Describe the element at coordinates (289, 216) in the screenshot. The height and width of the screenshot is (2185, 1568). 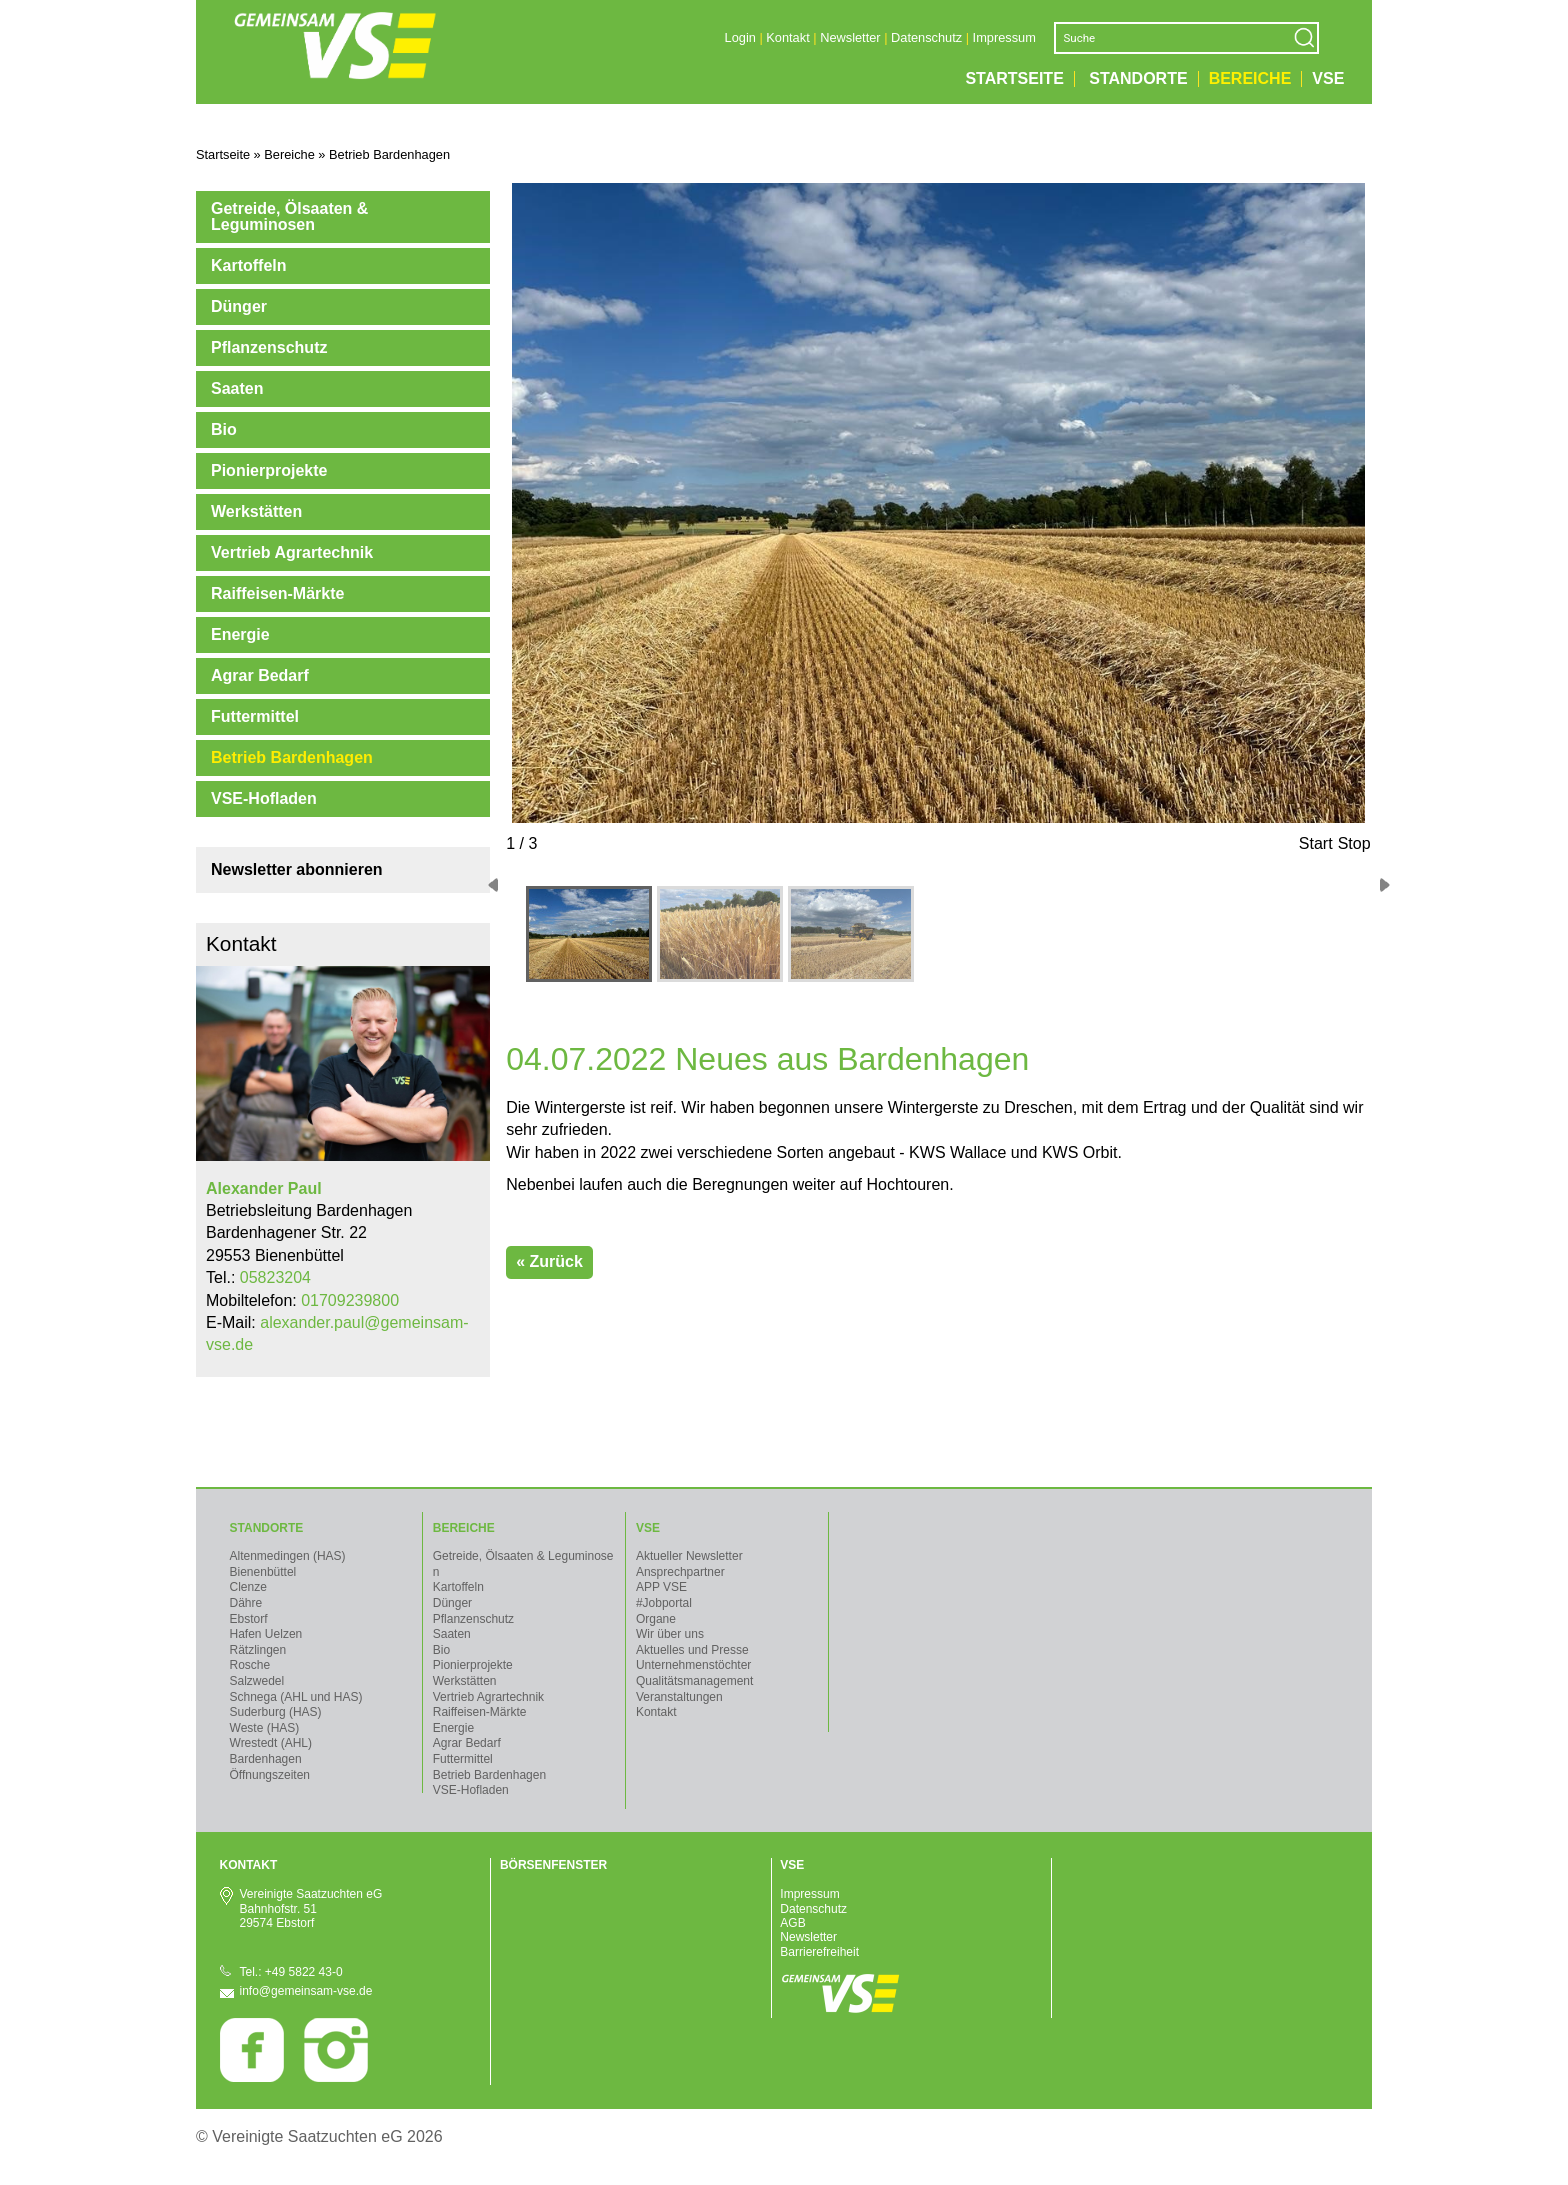
I see `Getreide, Ölsaaten & Leguminosen` at that location.